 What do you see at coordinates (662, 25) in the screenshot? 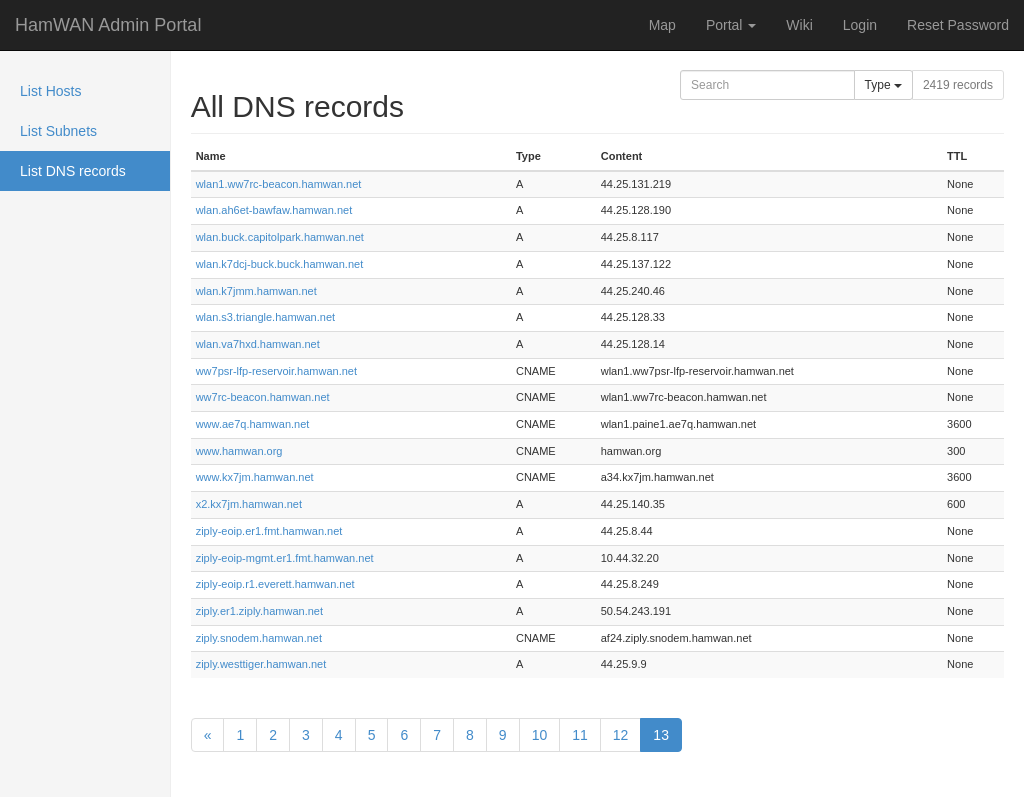
I see `Map` at bounding box center [662, 25].